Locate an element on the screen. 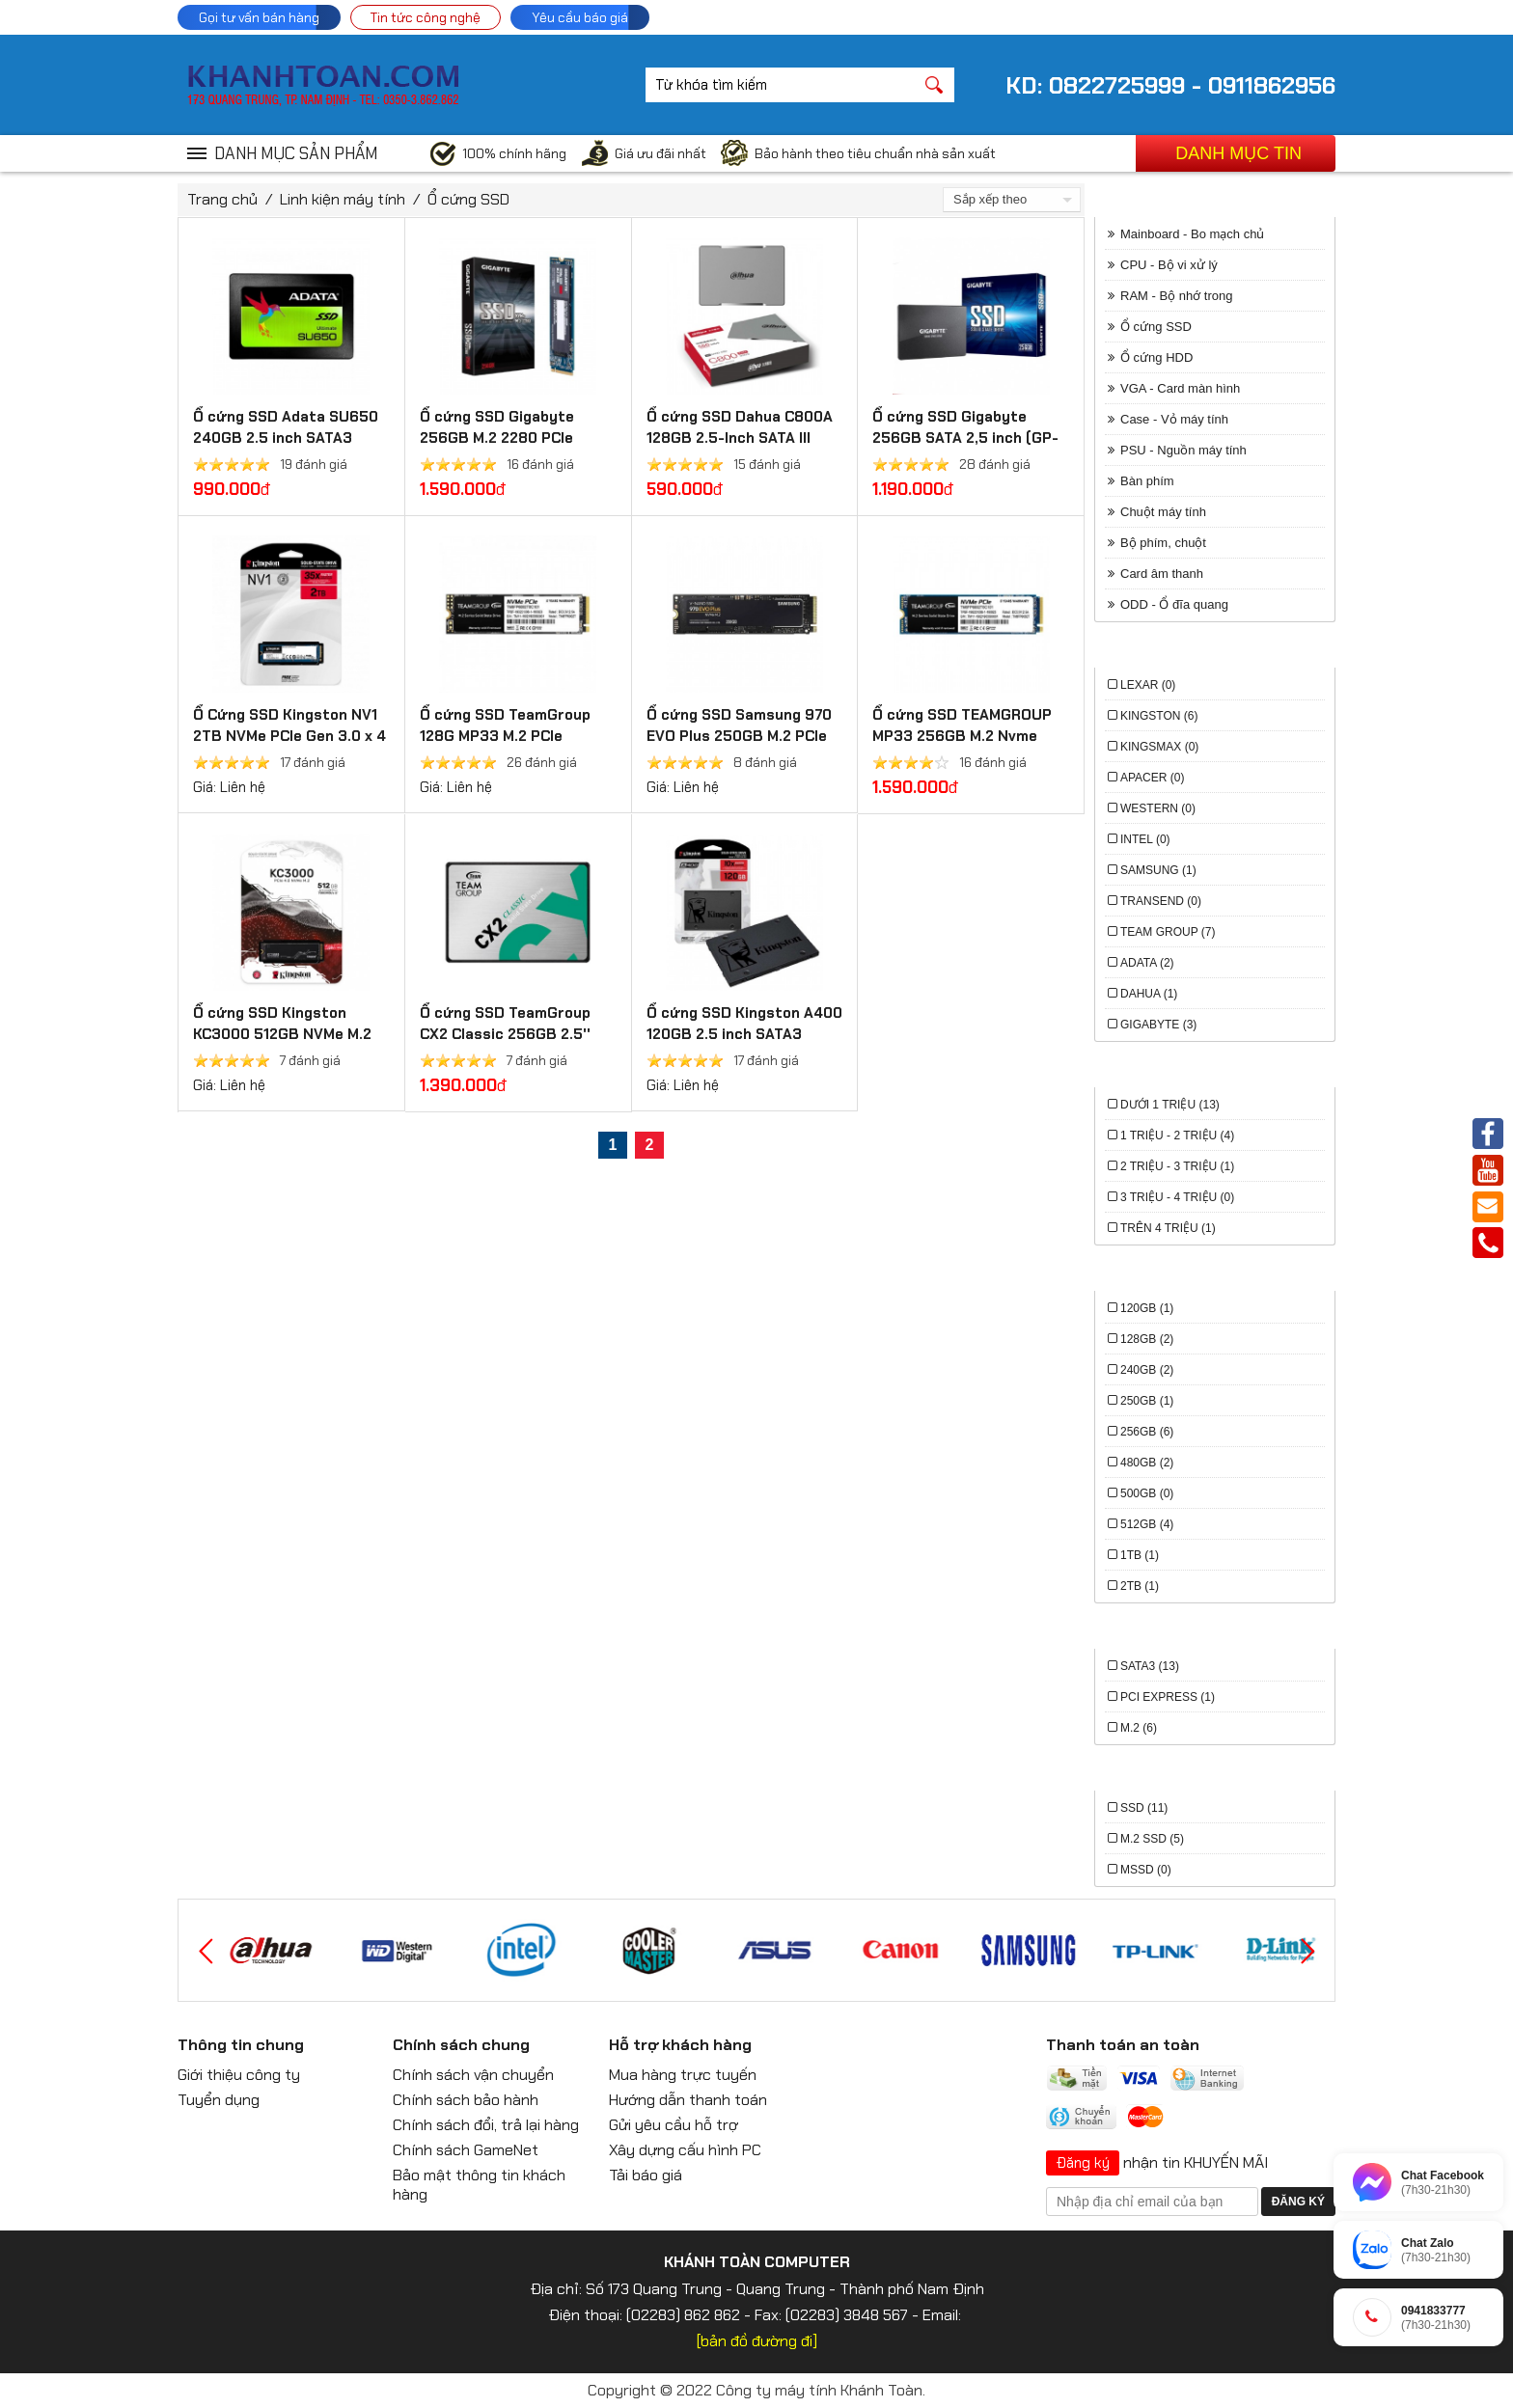 This screenshot has height=2408, width=1513. Intel (0) is located at coordinates (1145, 839).